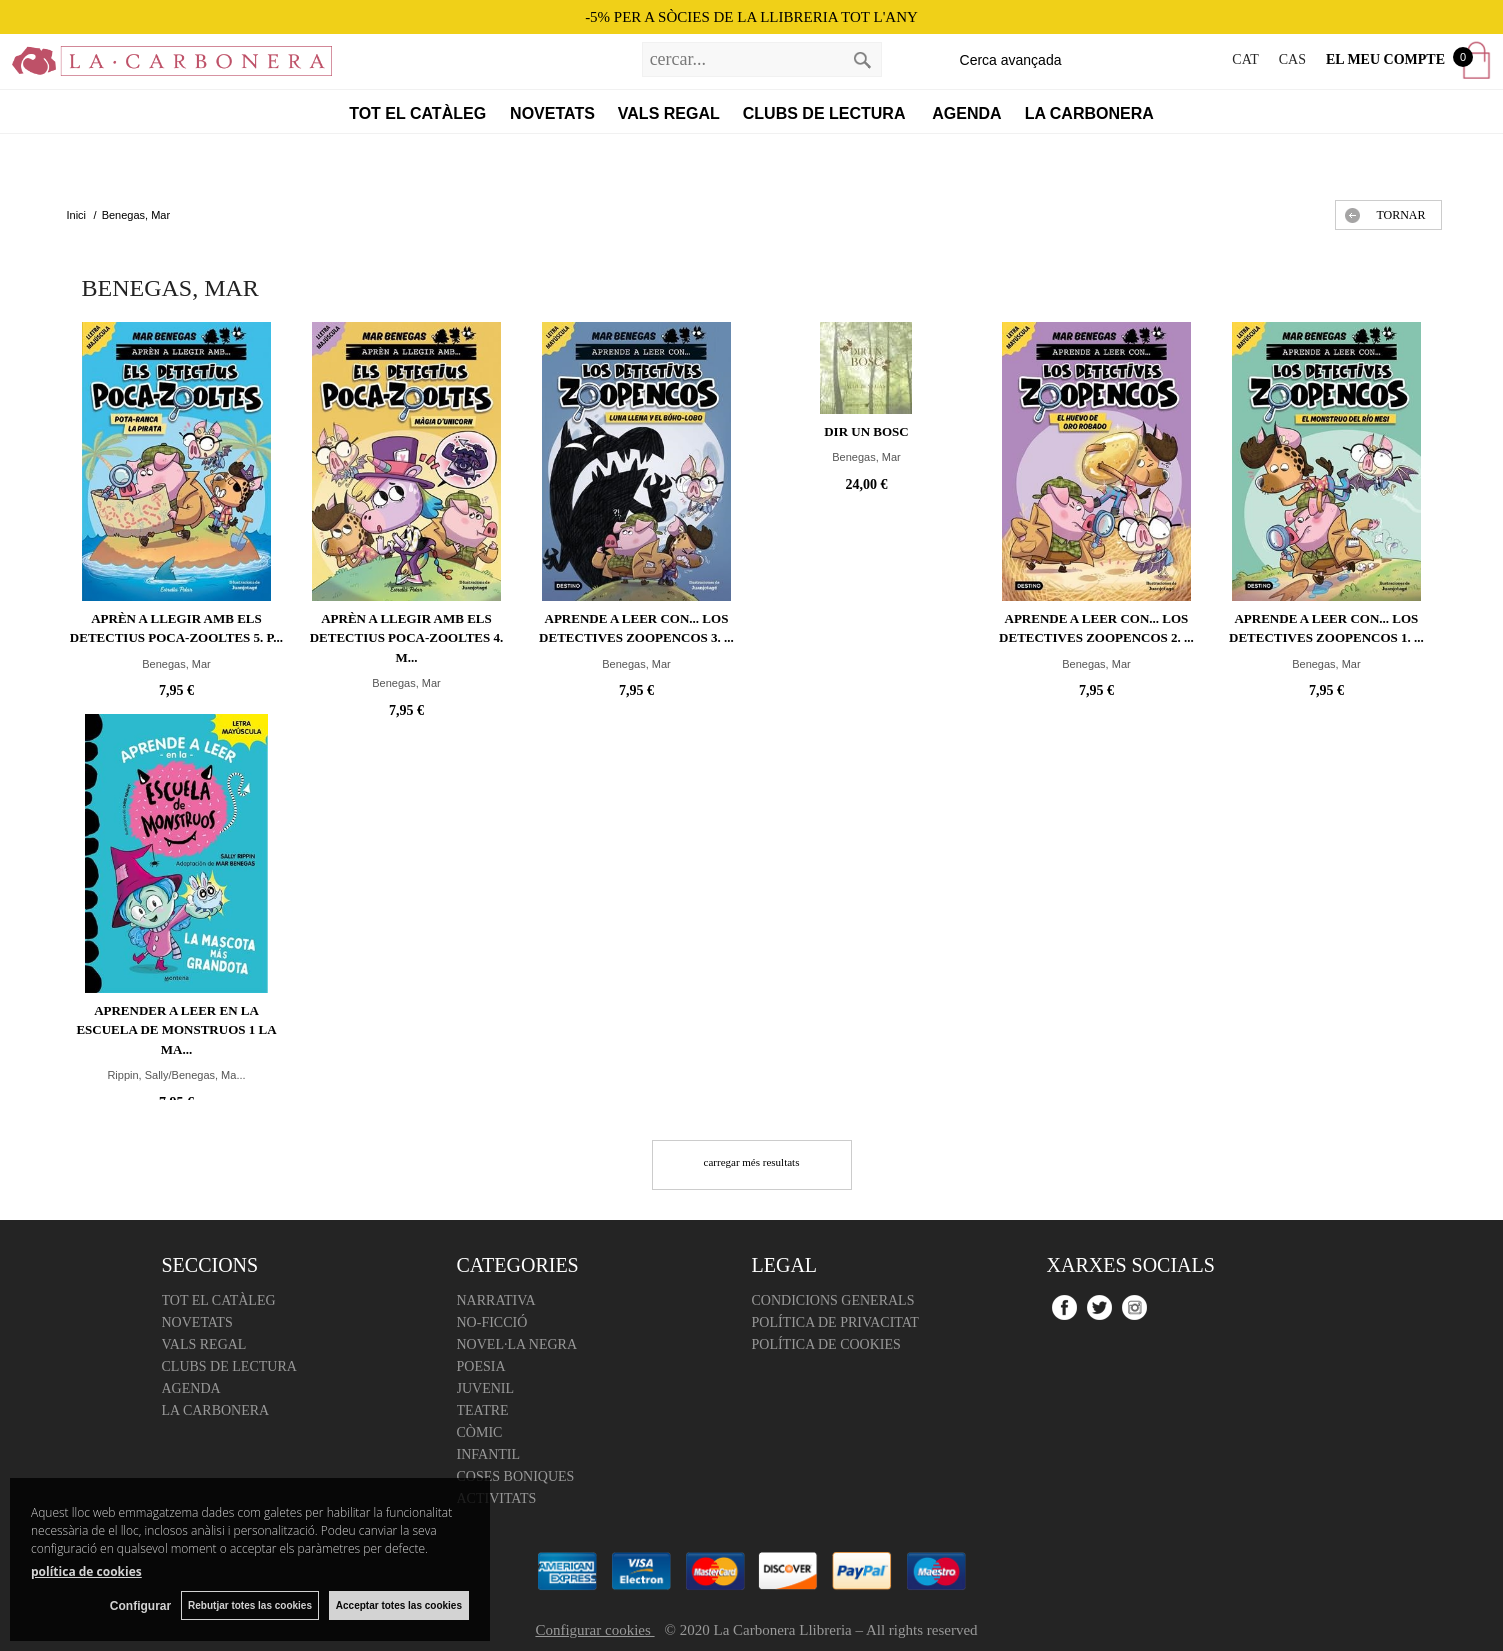 This screenshot has width=1503, height=1651. Describe the element at coordinates (833, 1300) in the screenshot. I see `Condicions Generals` at that location.